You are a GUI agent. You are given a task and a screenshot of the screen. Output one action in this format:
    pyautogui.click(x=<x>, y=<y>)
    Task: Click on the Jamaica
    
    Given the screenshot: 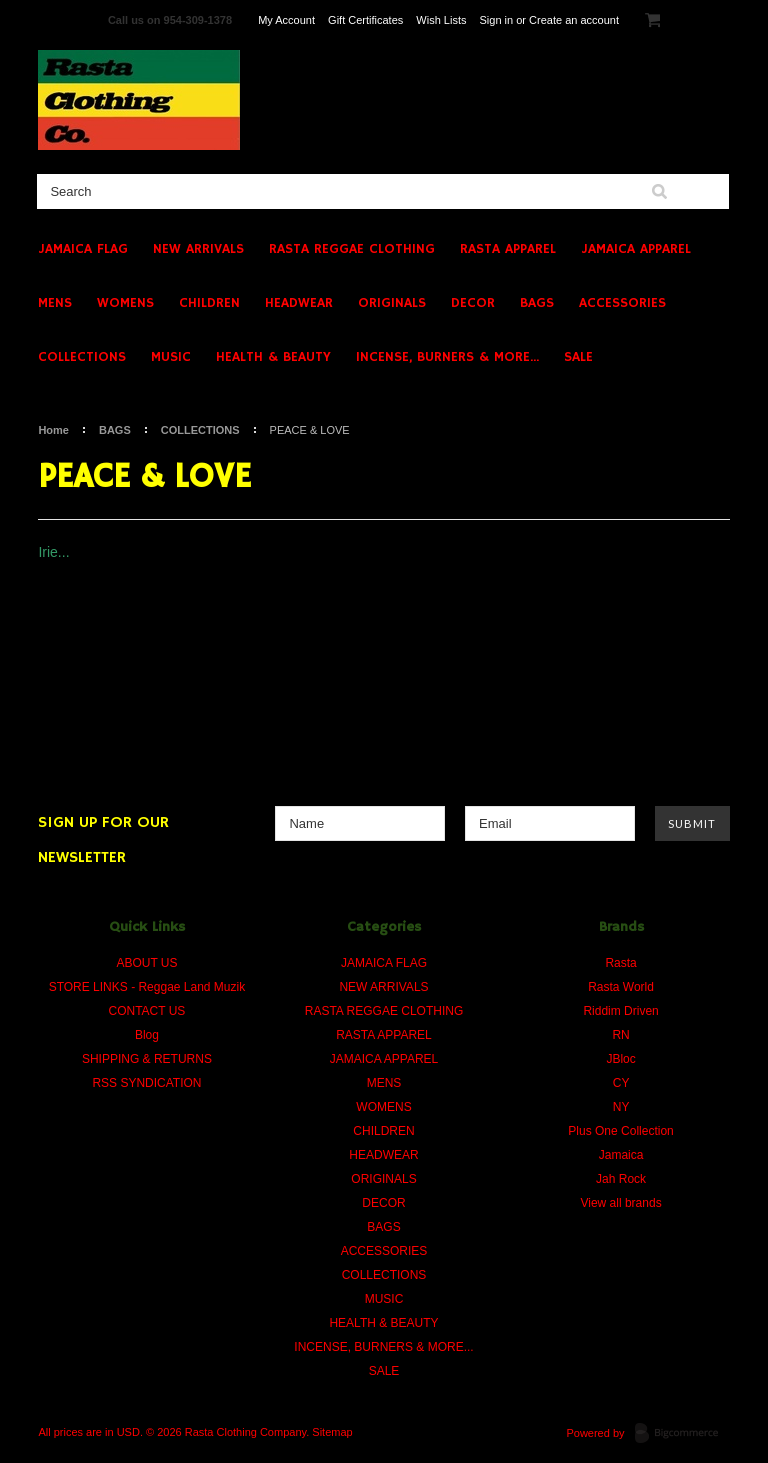 What is the action you would take?
    pyautogui.click(x=621, y=1155)
    